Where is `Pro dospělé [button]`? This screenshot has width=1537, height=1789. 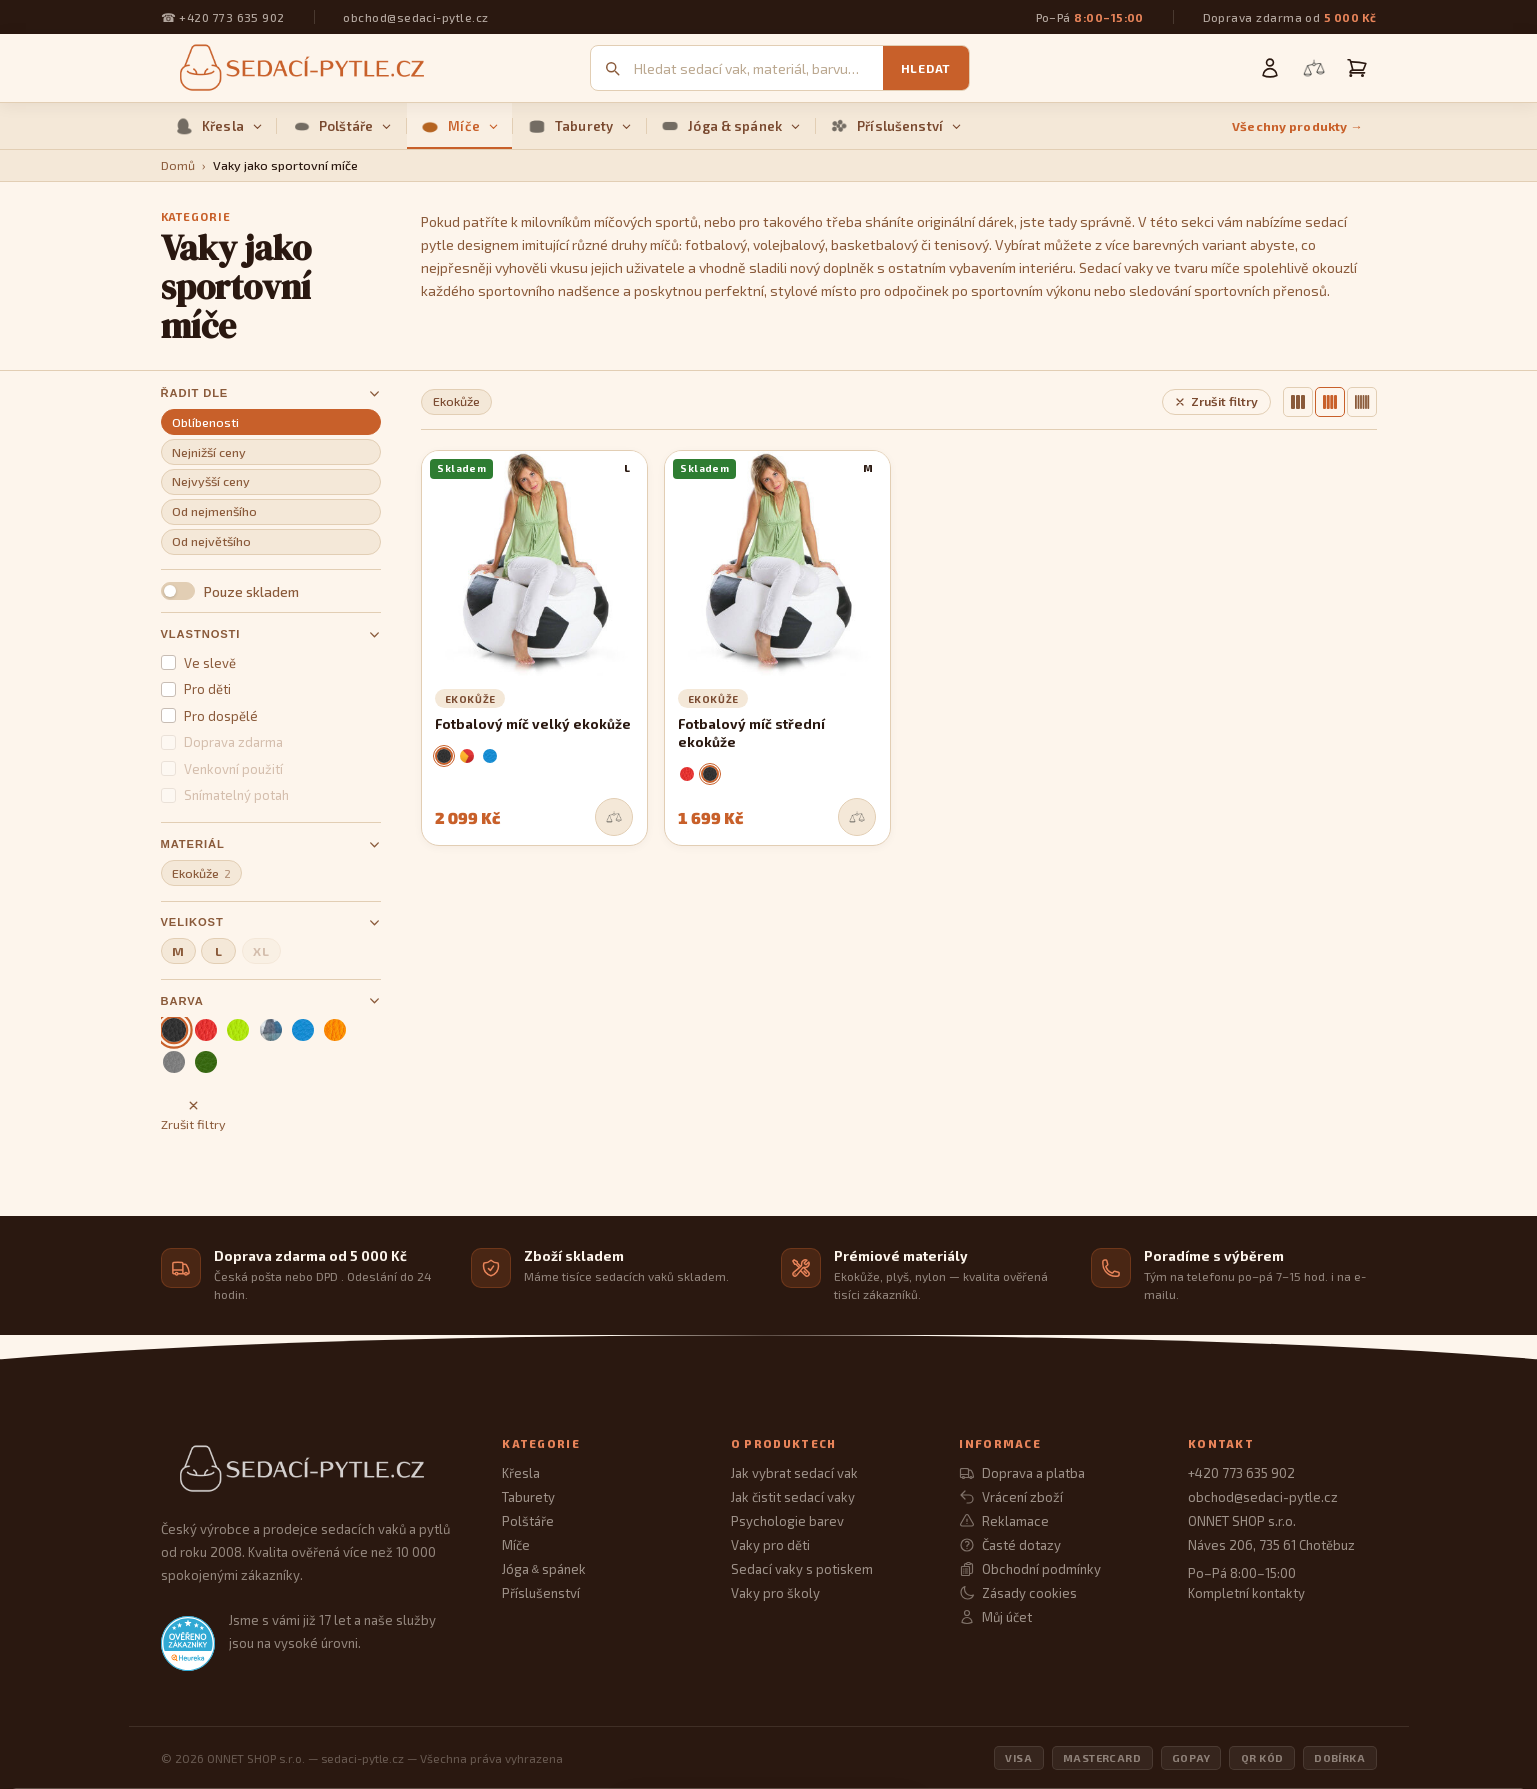 Pro dospělé [button] is located at coordinates (210, 716).